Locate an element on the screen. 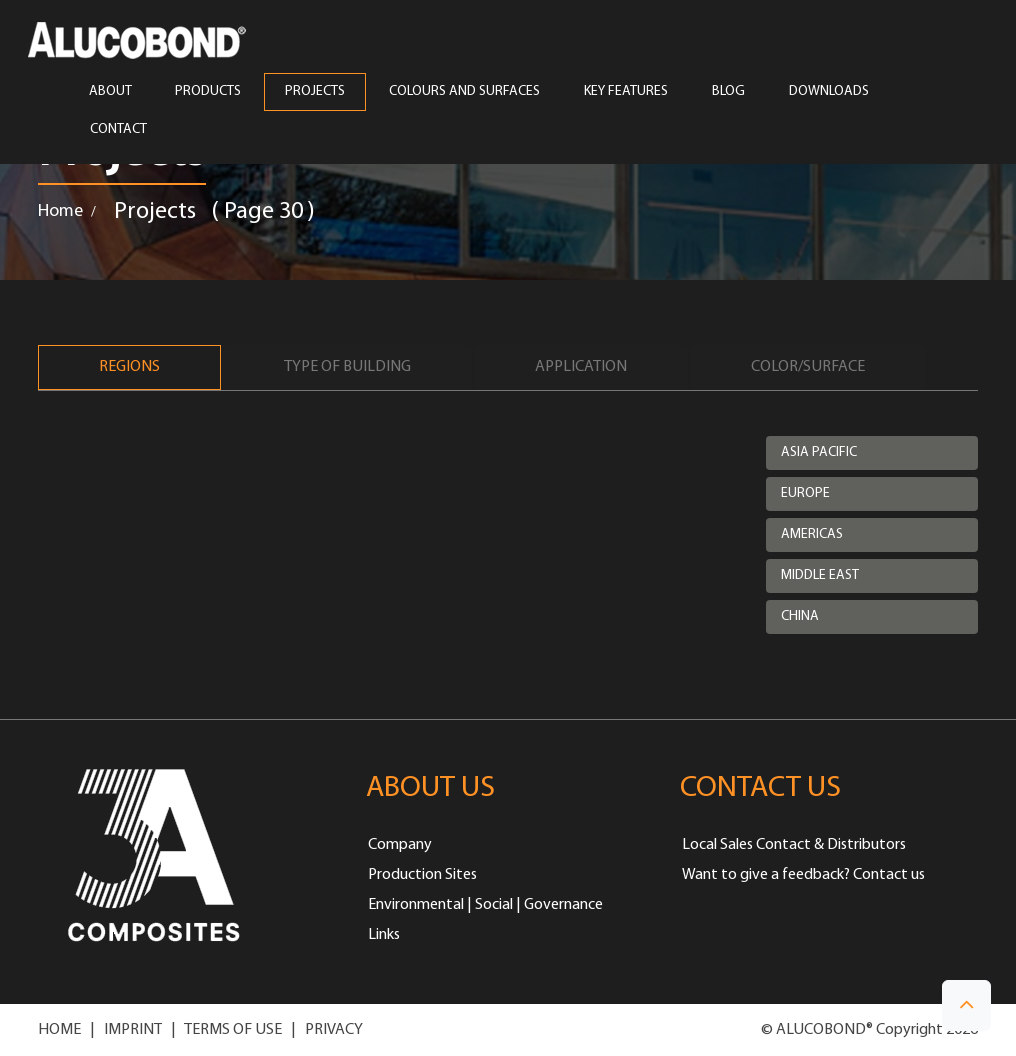  Links is located at coordinates (384, 935).